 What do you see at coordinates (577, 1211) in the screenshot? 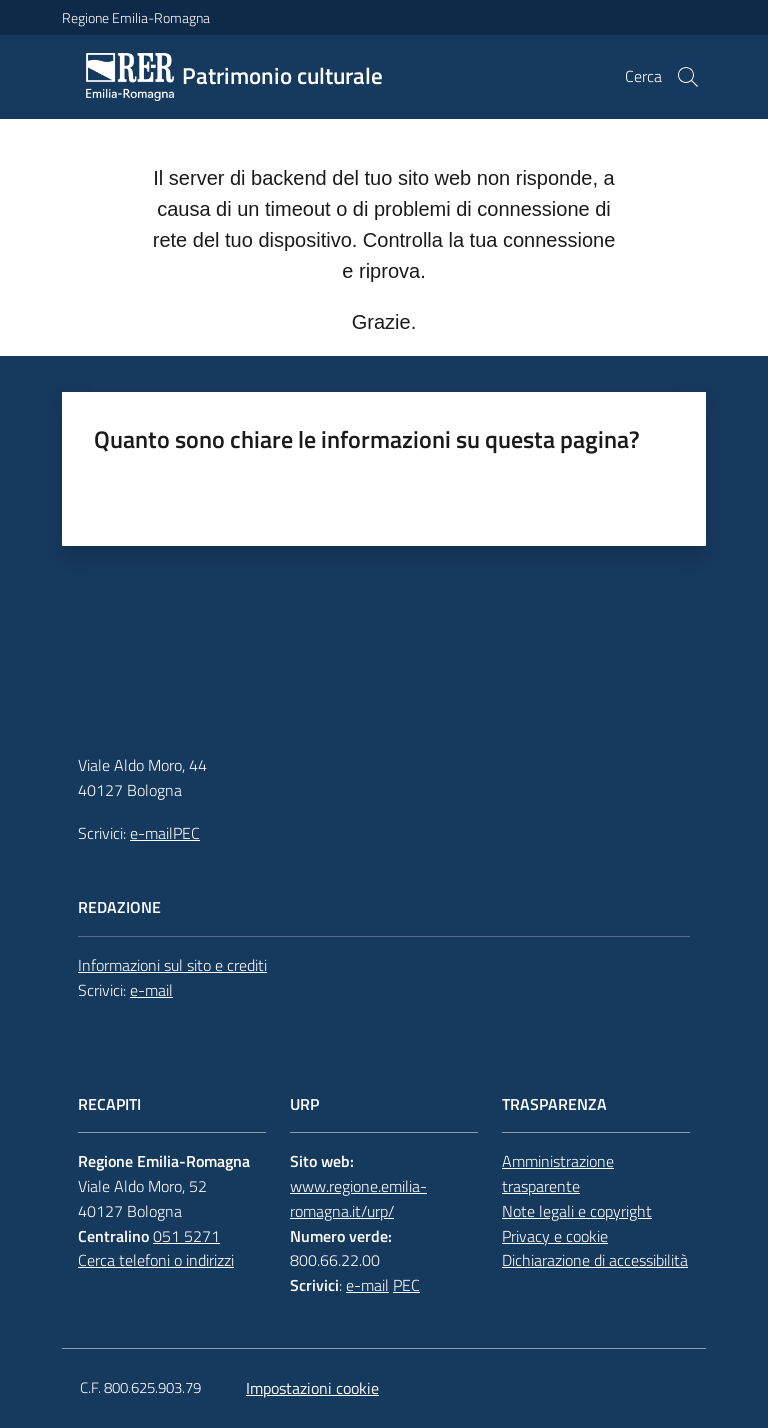
I see `Note legali e copyright` at bounding box center [577, 1211].